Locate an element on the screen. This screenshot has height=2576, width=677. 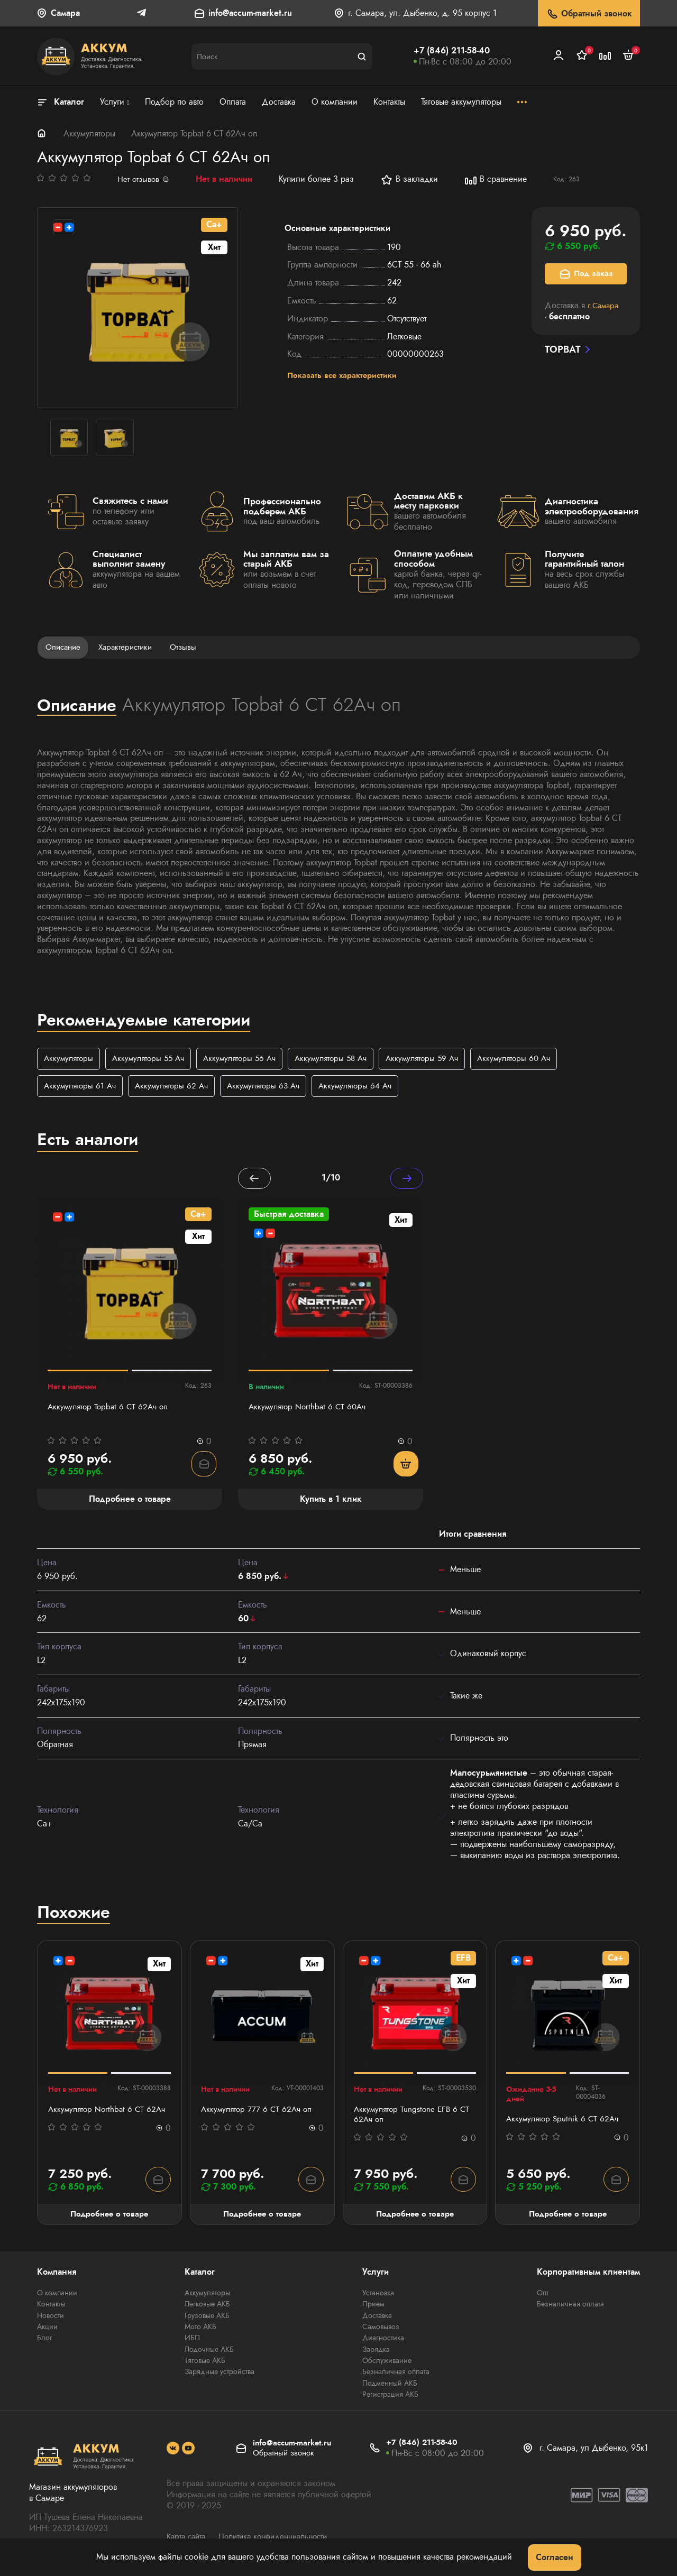
г. is located at coordinates (604, 305).